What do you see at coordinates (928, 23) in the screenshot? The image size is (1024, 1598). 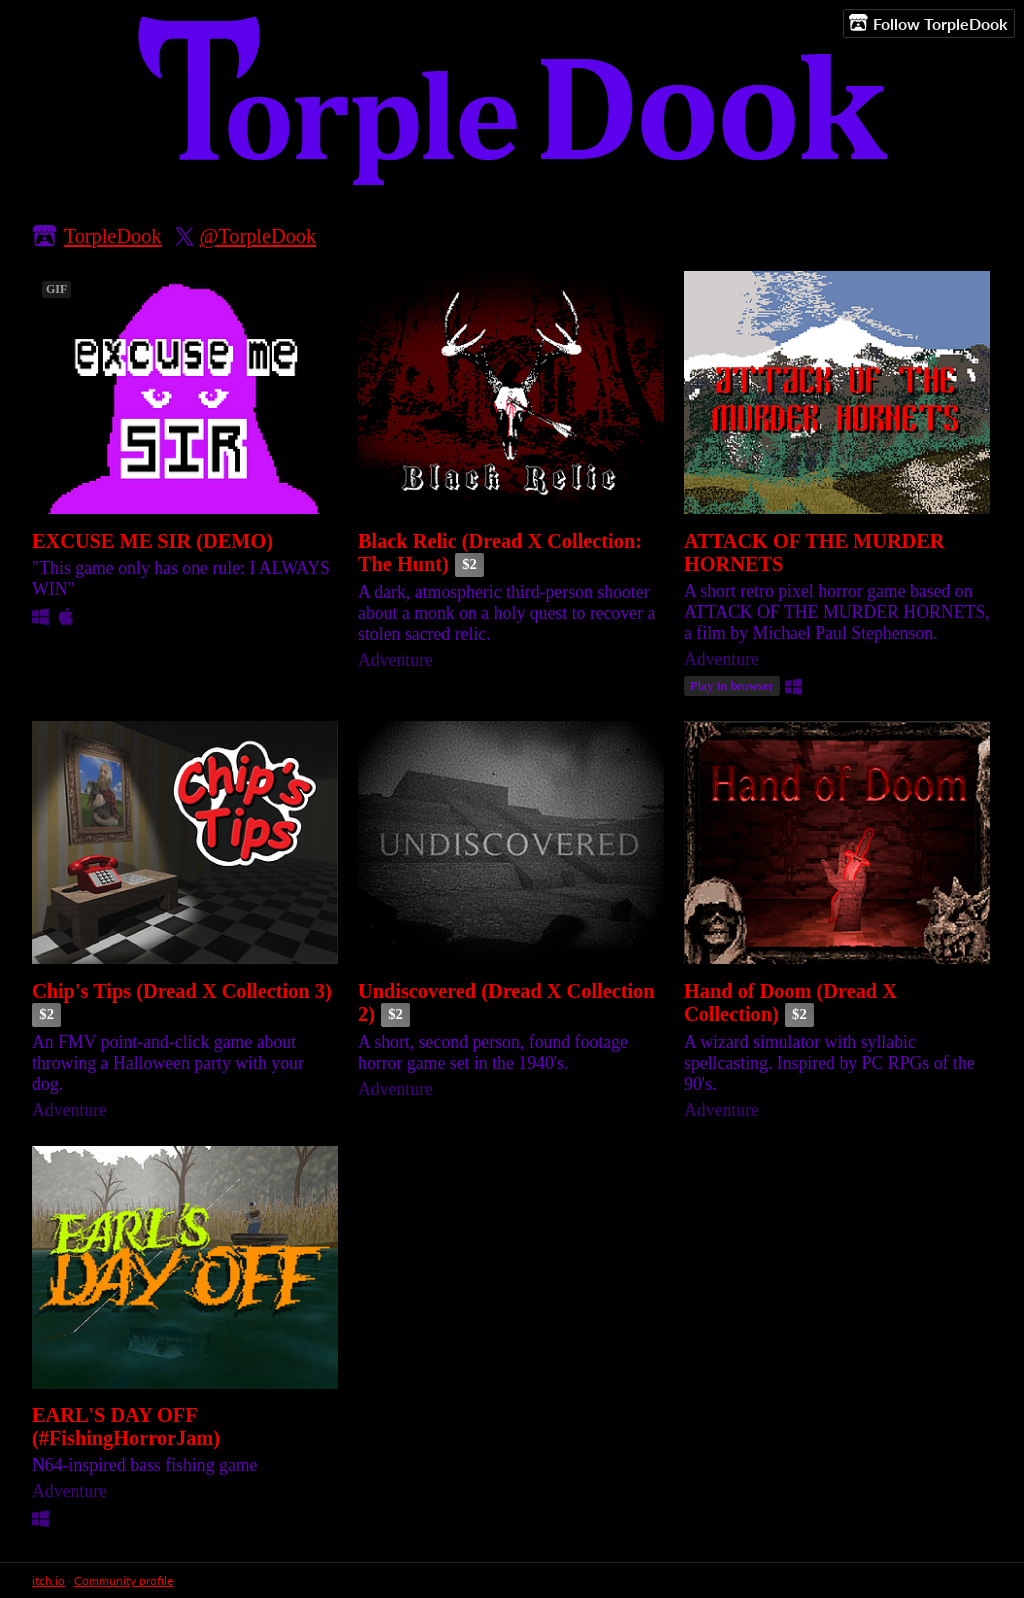 I see `Follow TorpleDook` at bounding box center [928, 23].